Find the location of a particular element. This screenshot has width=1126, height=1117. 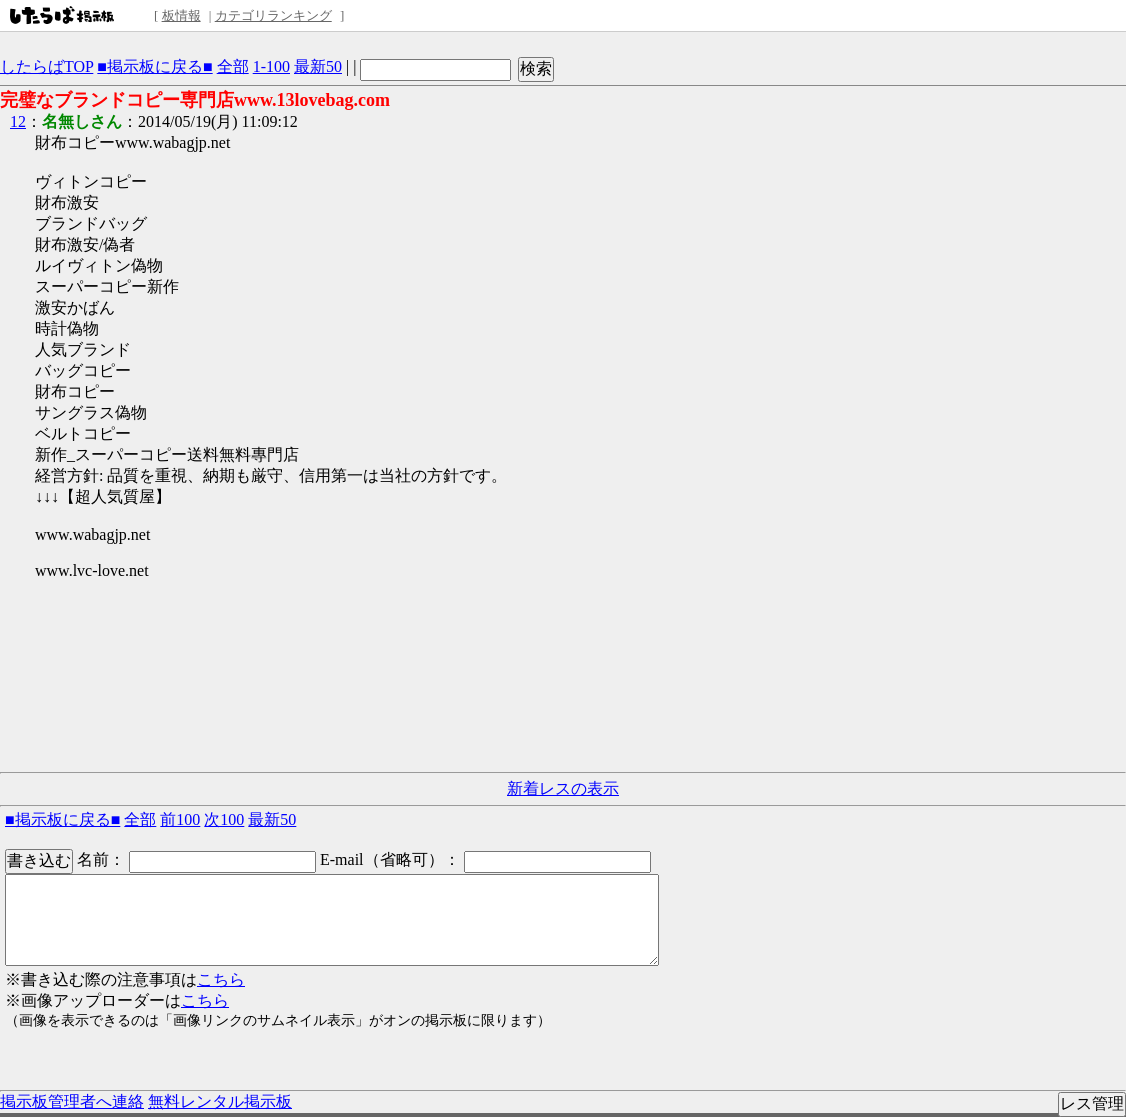

板情報 is located at coordinates (181, 15).